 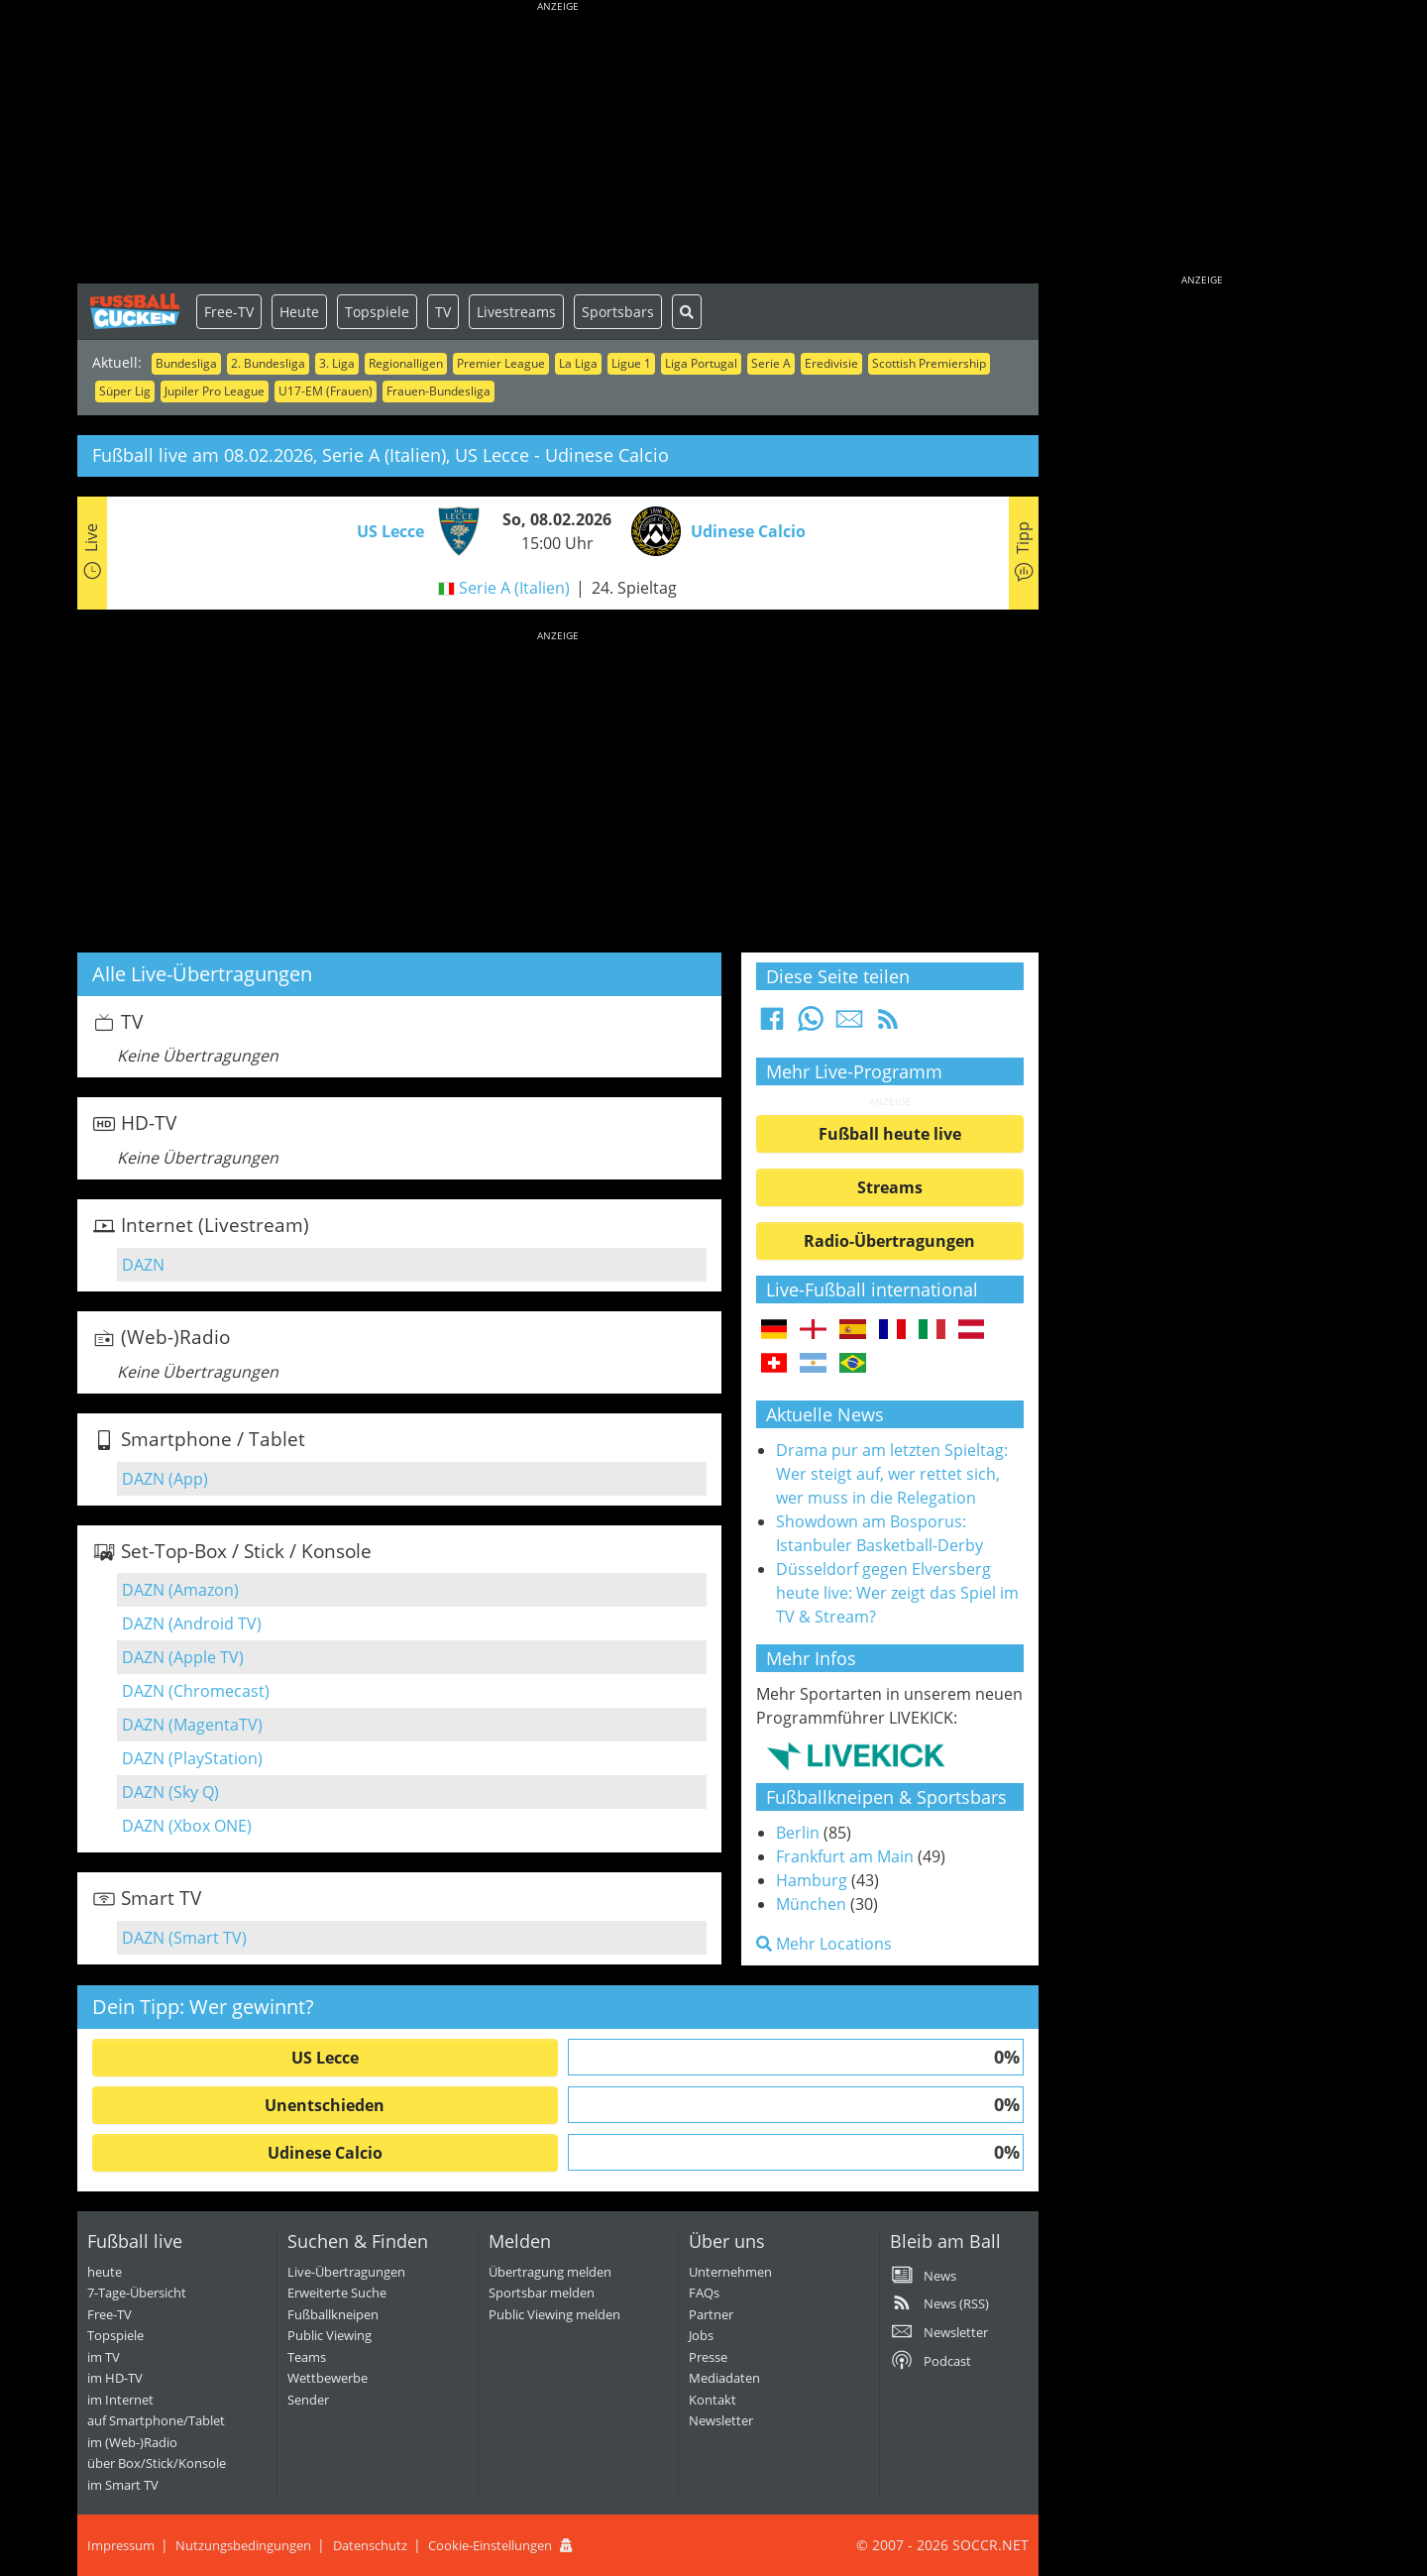 What do you see at coordinates (701, 363) in the screenshot?
I see `Liga Portugal` at bounding box center [701, 363].